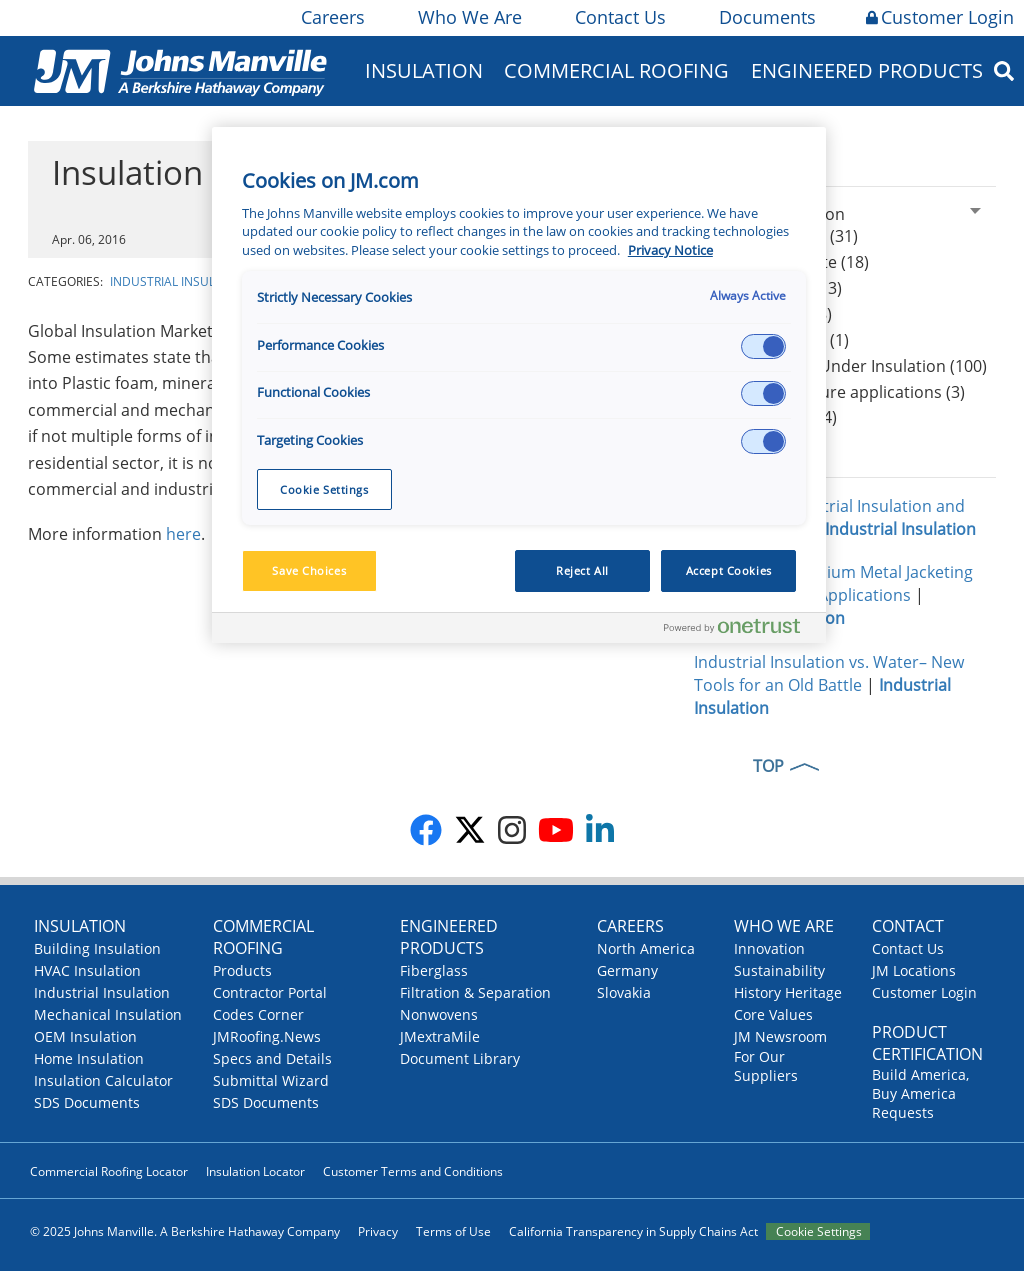  I want to click on Insulation Calculator, so click(103, 1080).